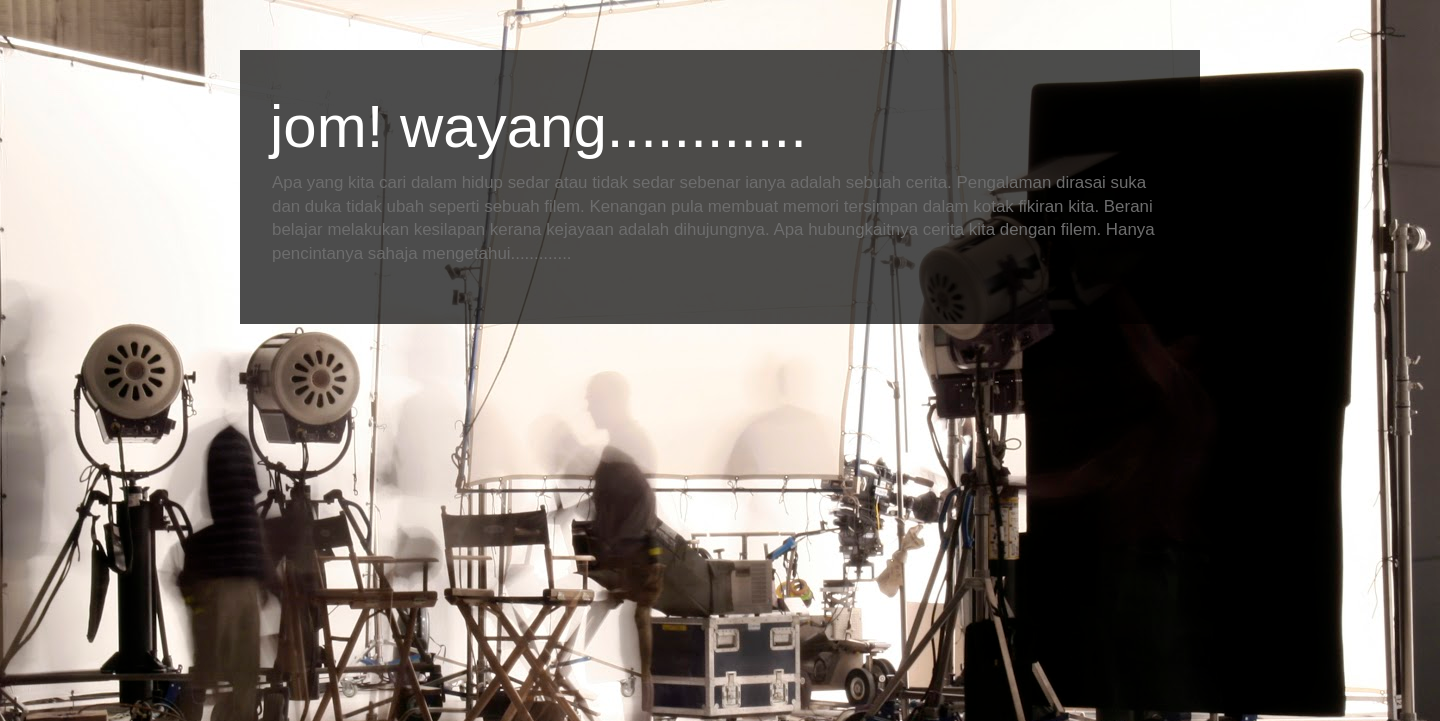  I want to click on jom! wayang............, so click(538, 126).